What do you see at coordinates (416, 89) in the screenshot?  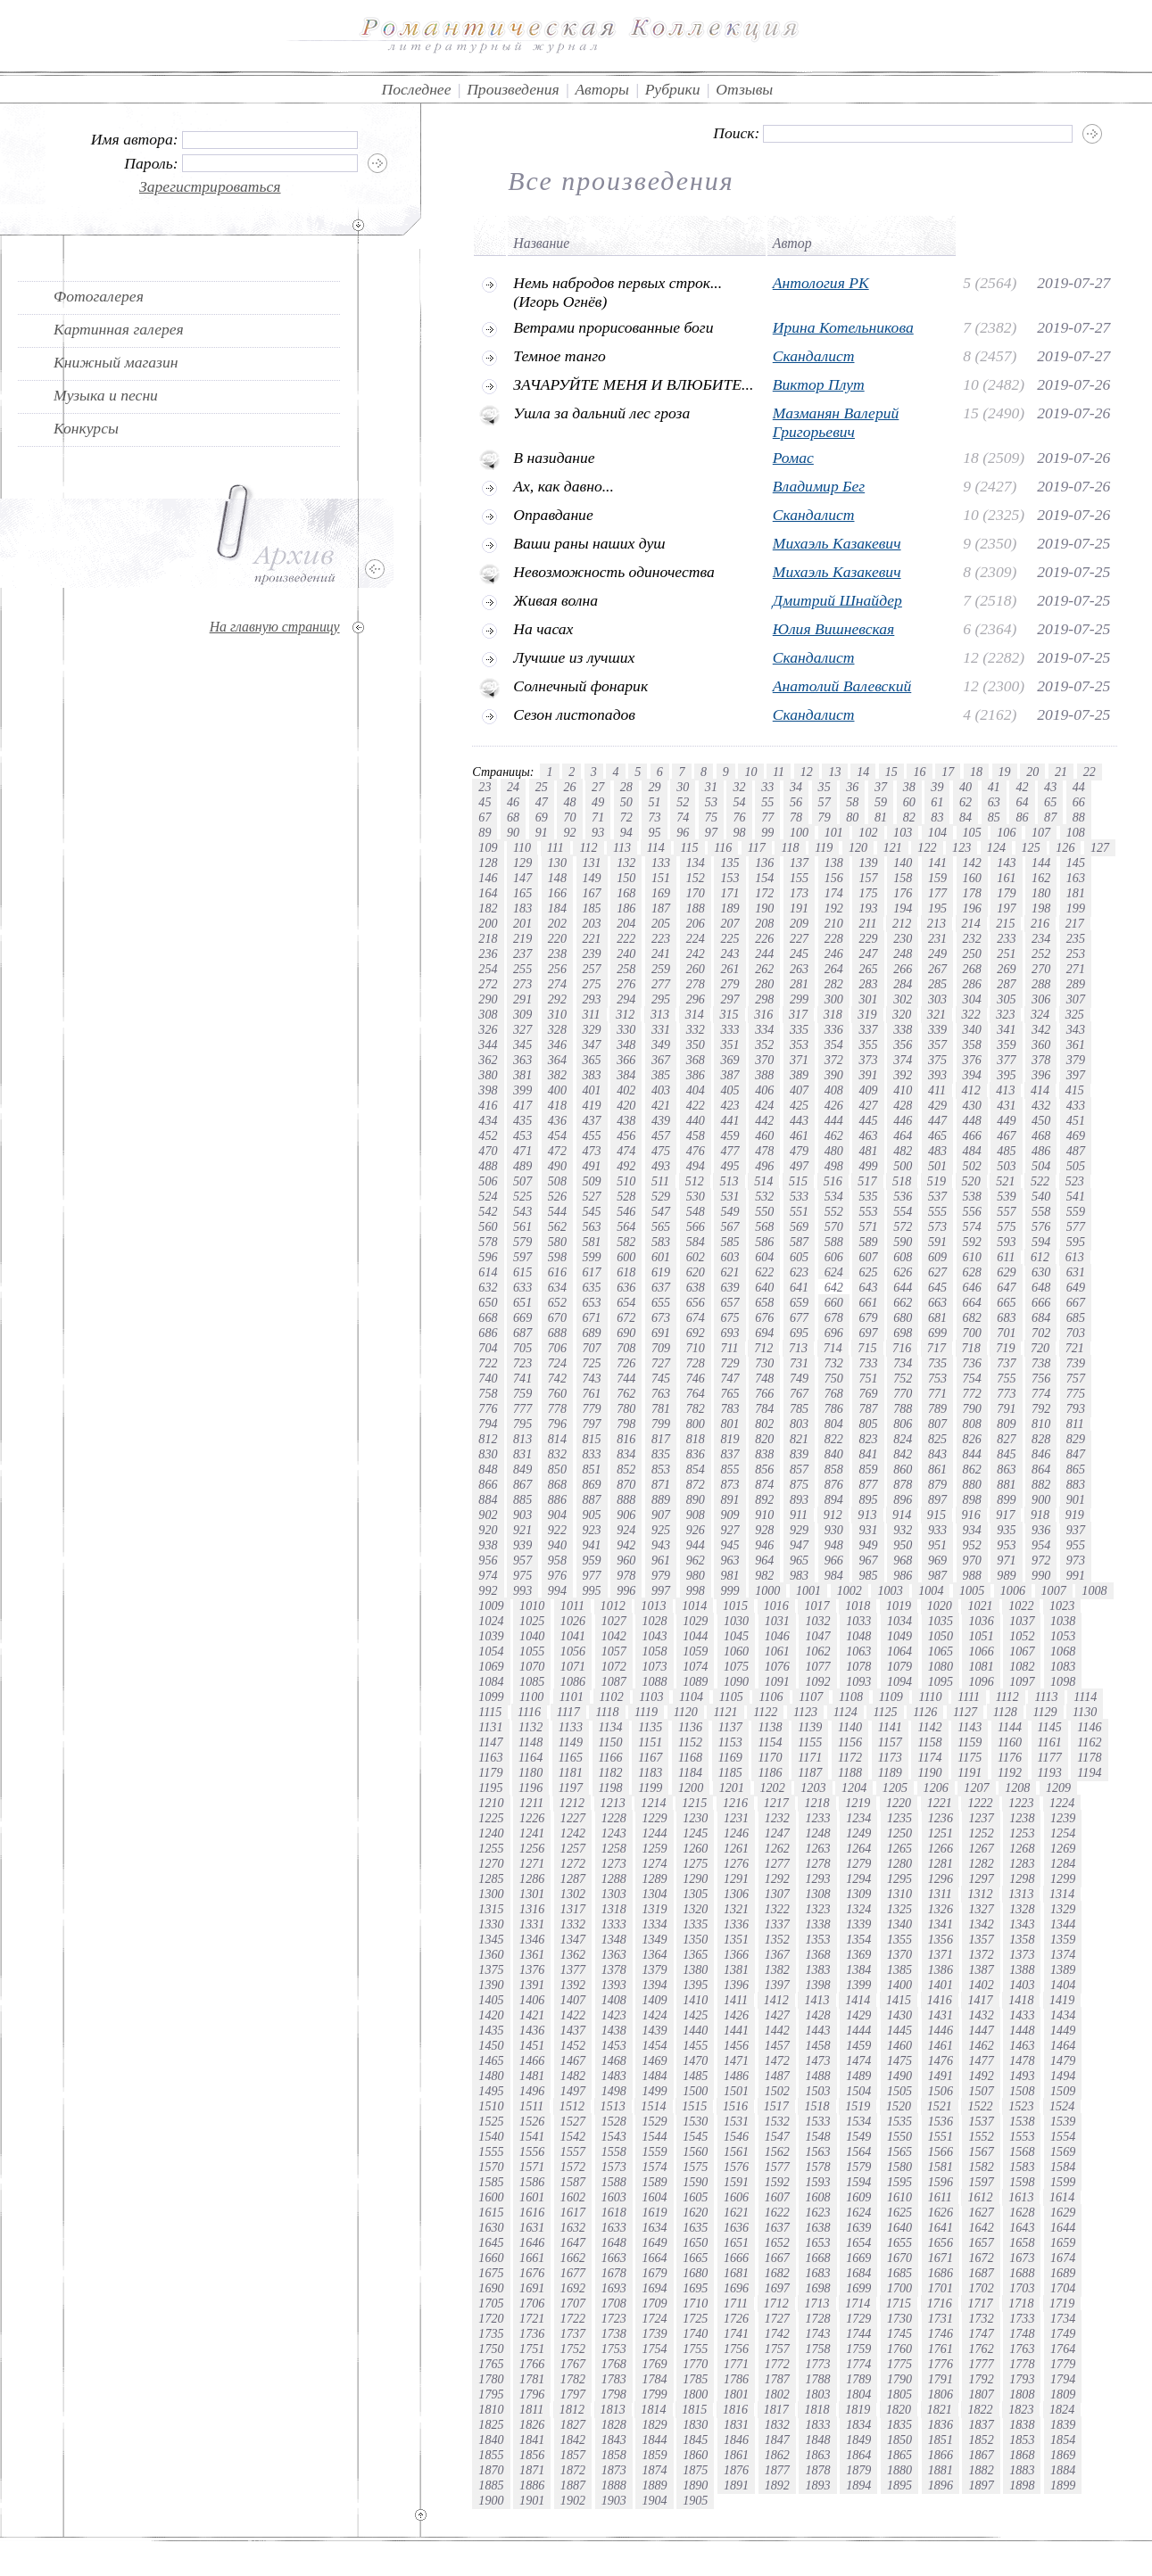 I see `Последнее` at bounding box center [416, 89].